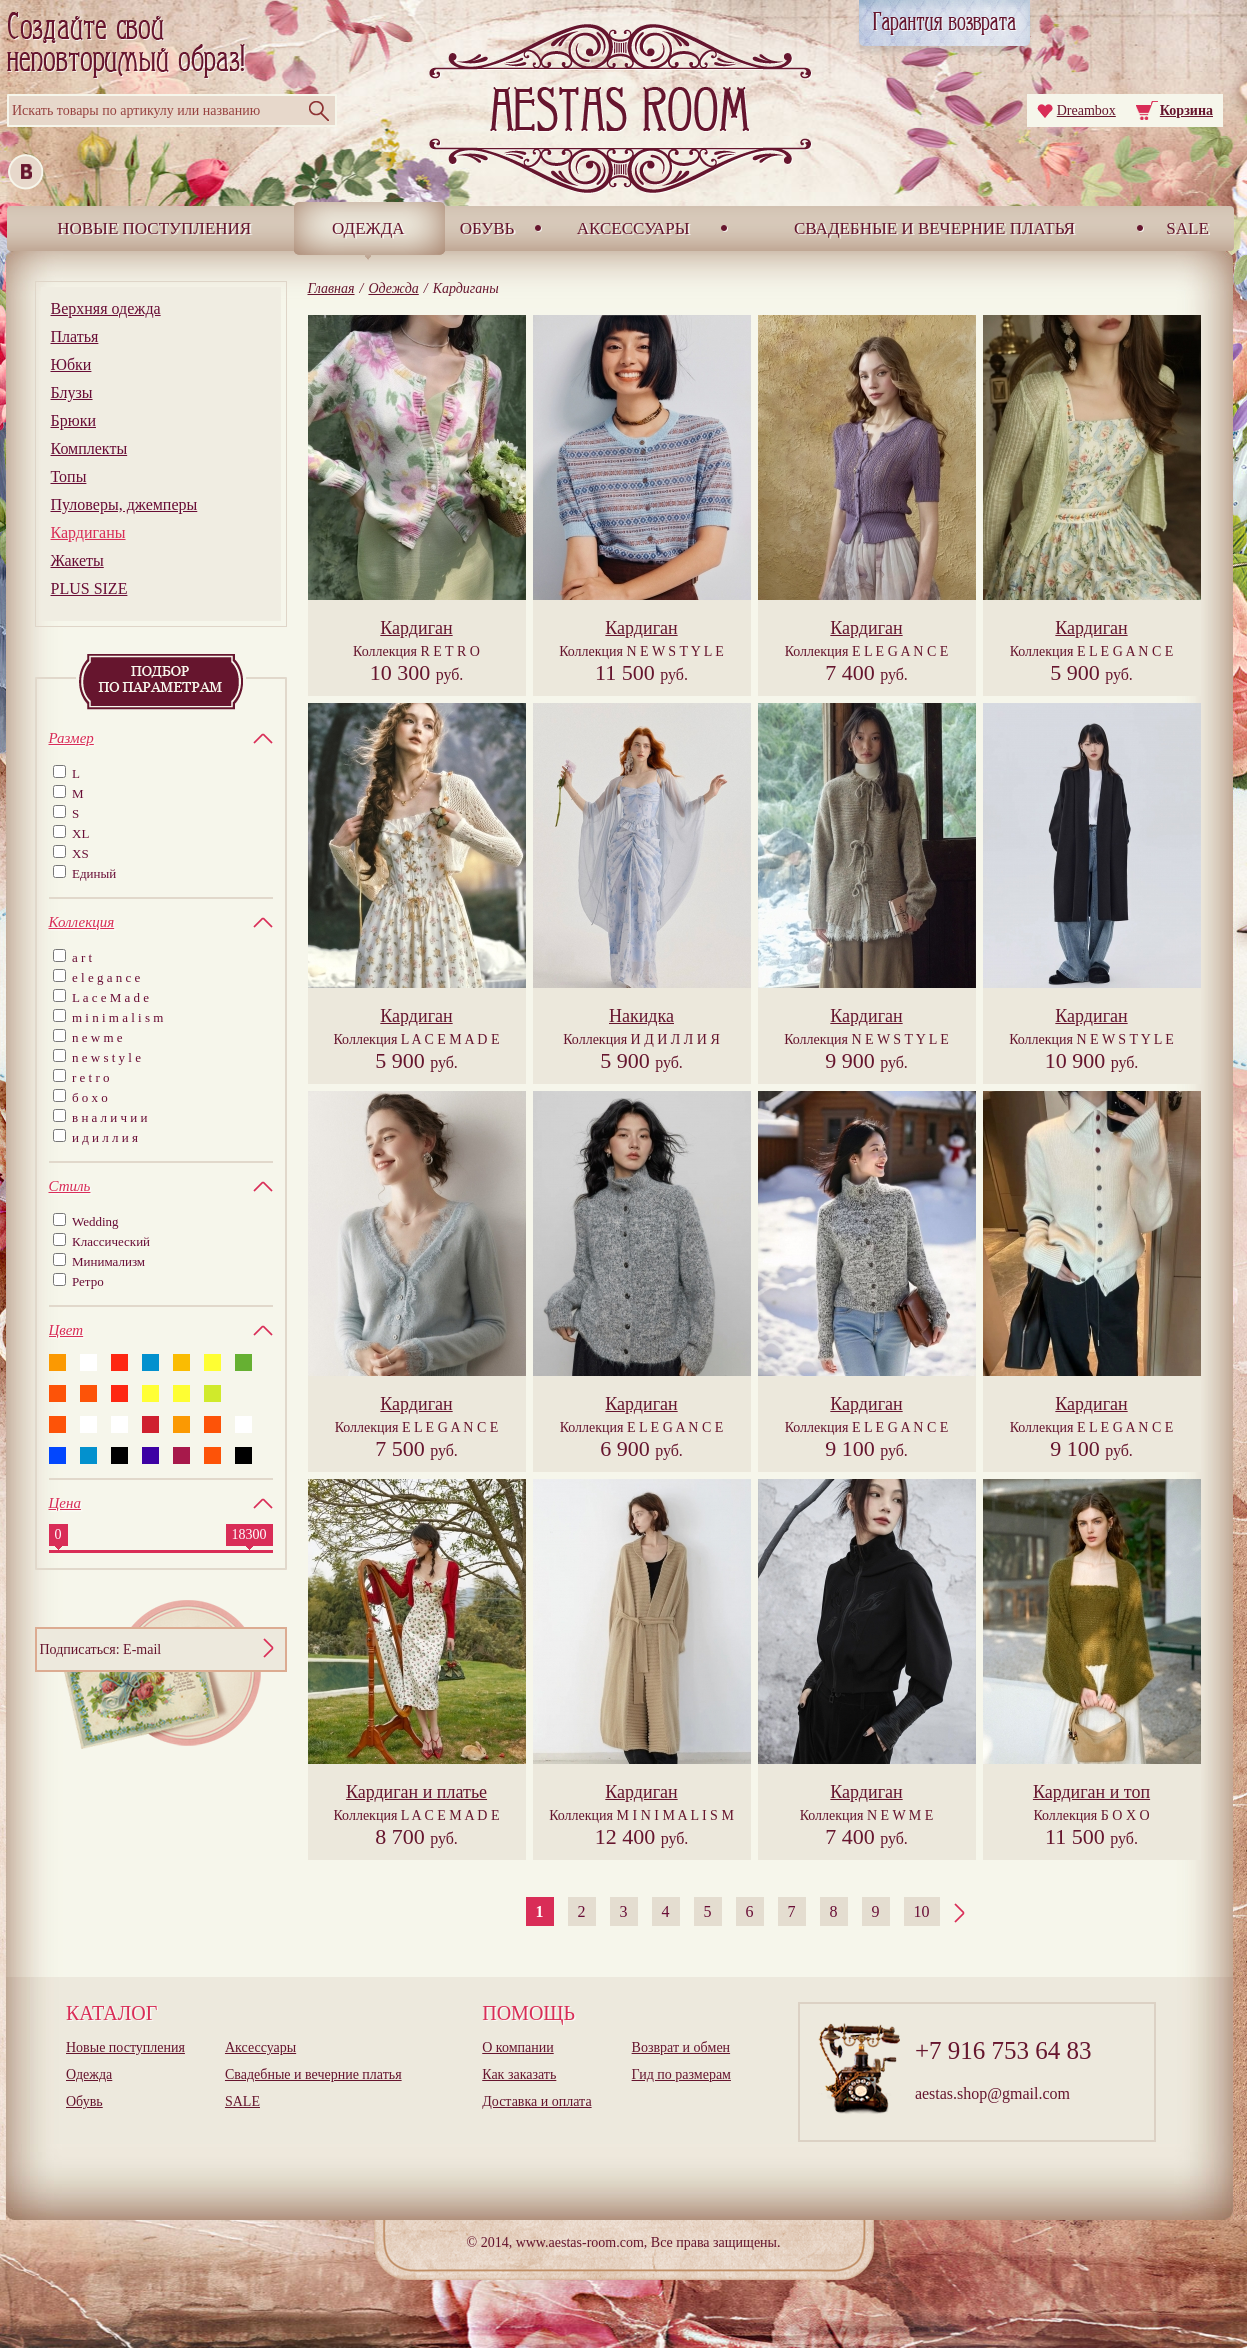 Image resolution: width=1247 pixels, height=2348 pixels. Describe the element at coordinates (95, 1221) in the screenshot. I see `Wedding` at that location.